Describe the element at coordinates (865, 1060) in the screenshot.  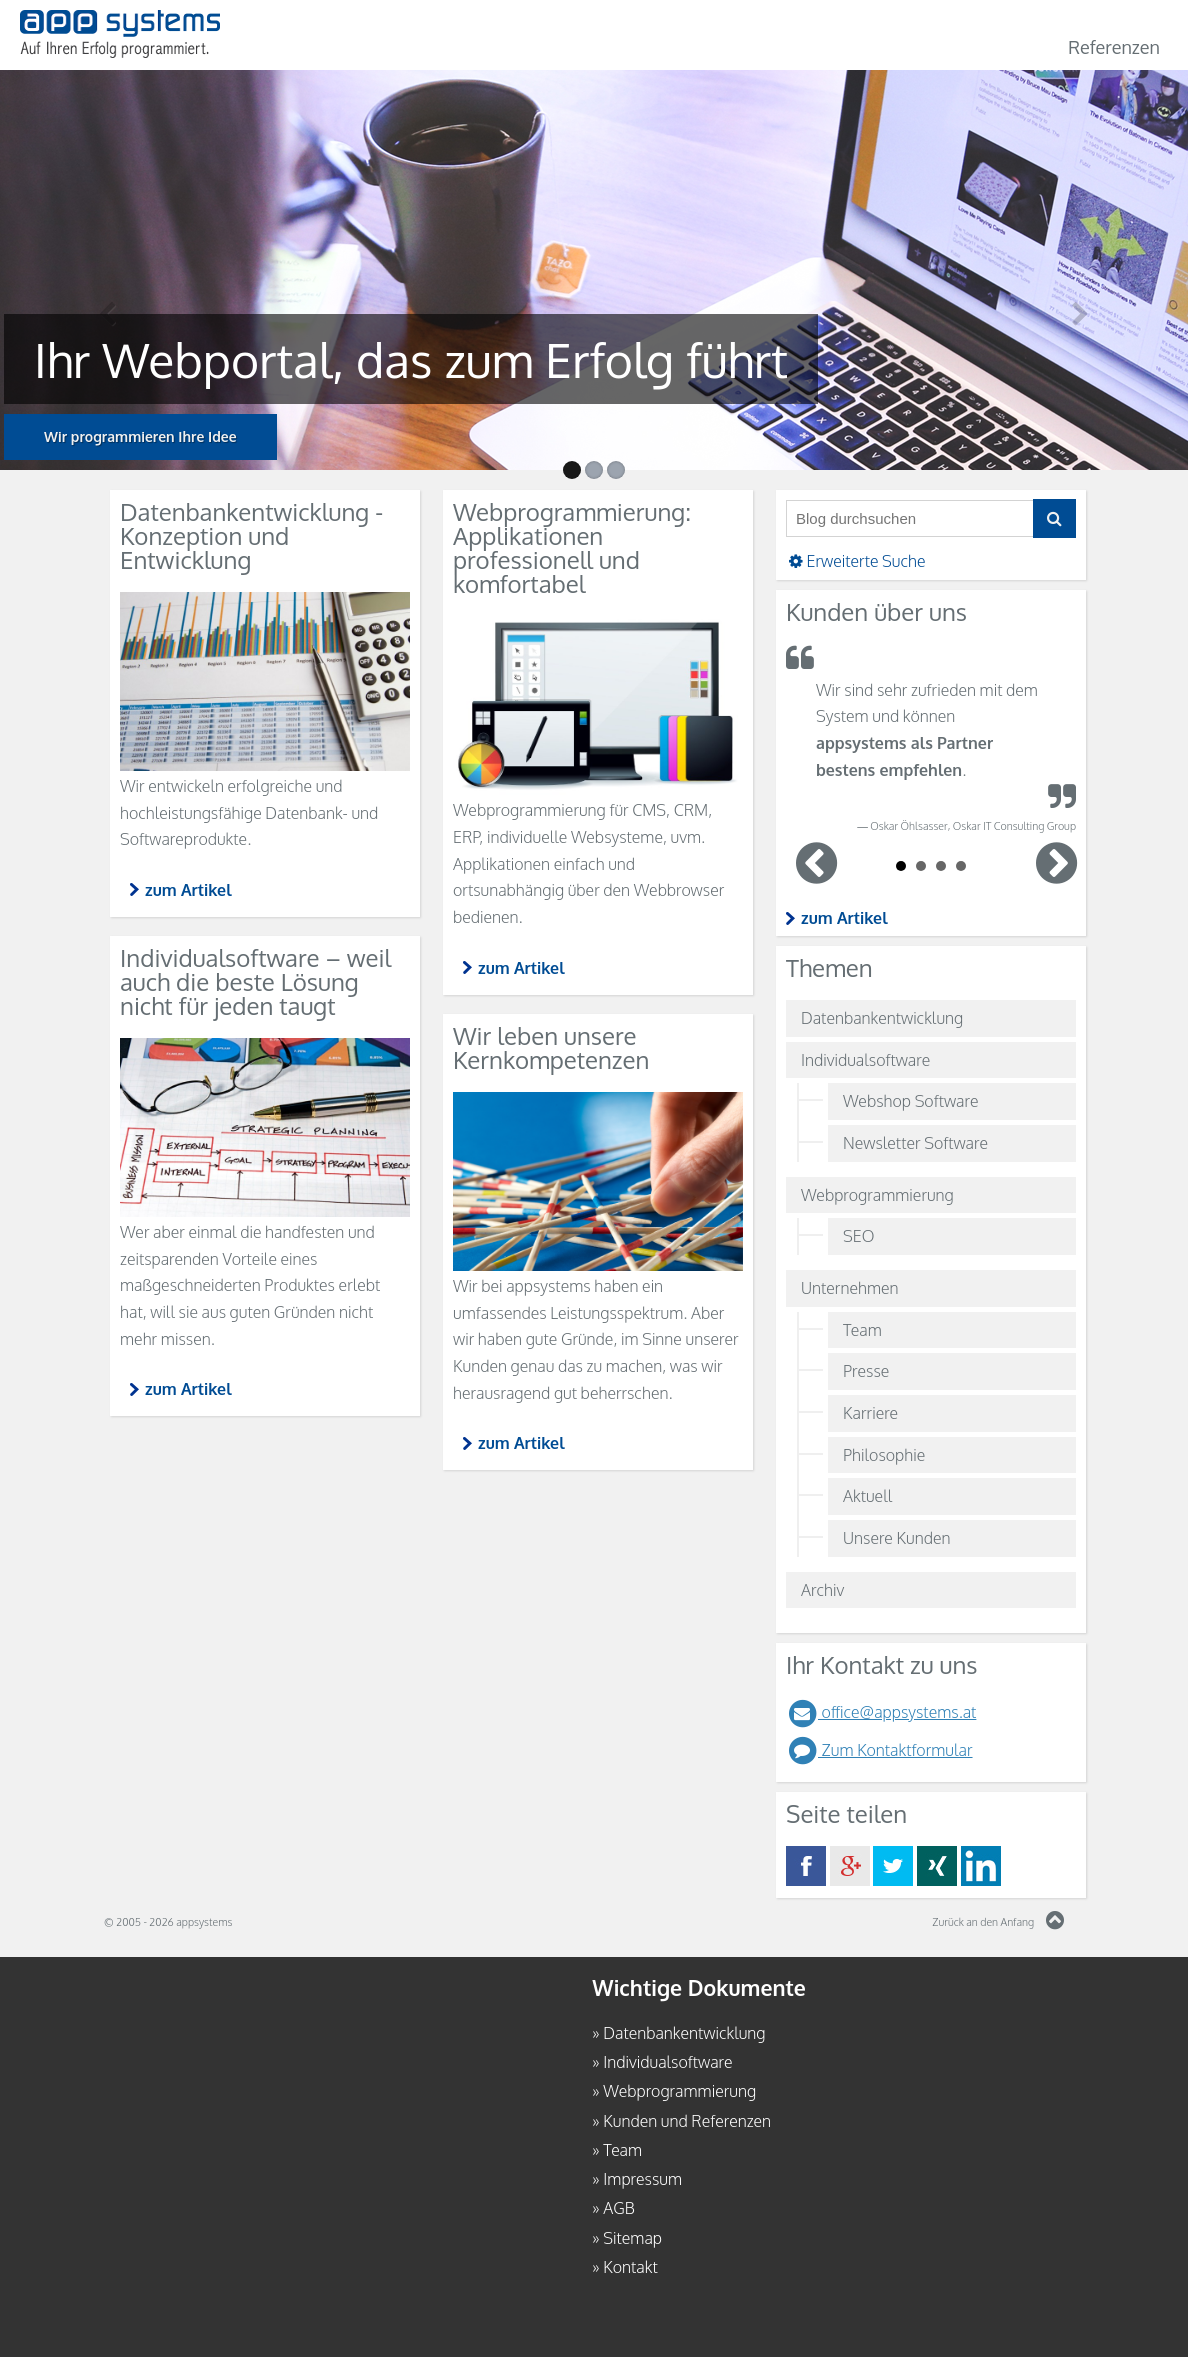
I see `Individualsoftware` at that location.